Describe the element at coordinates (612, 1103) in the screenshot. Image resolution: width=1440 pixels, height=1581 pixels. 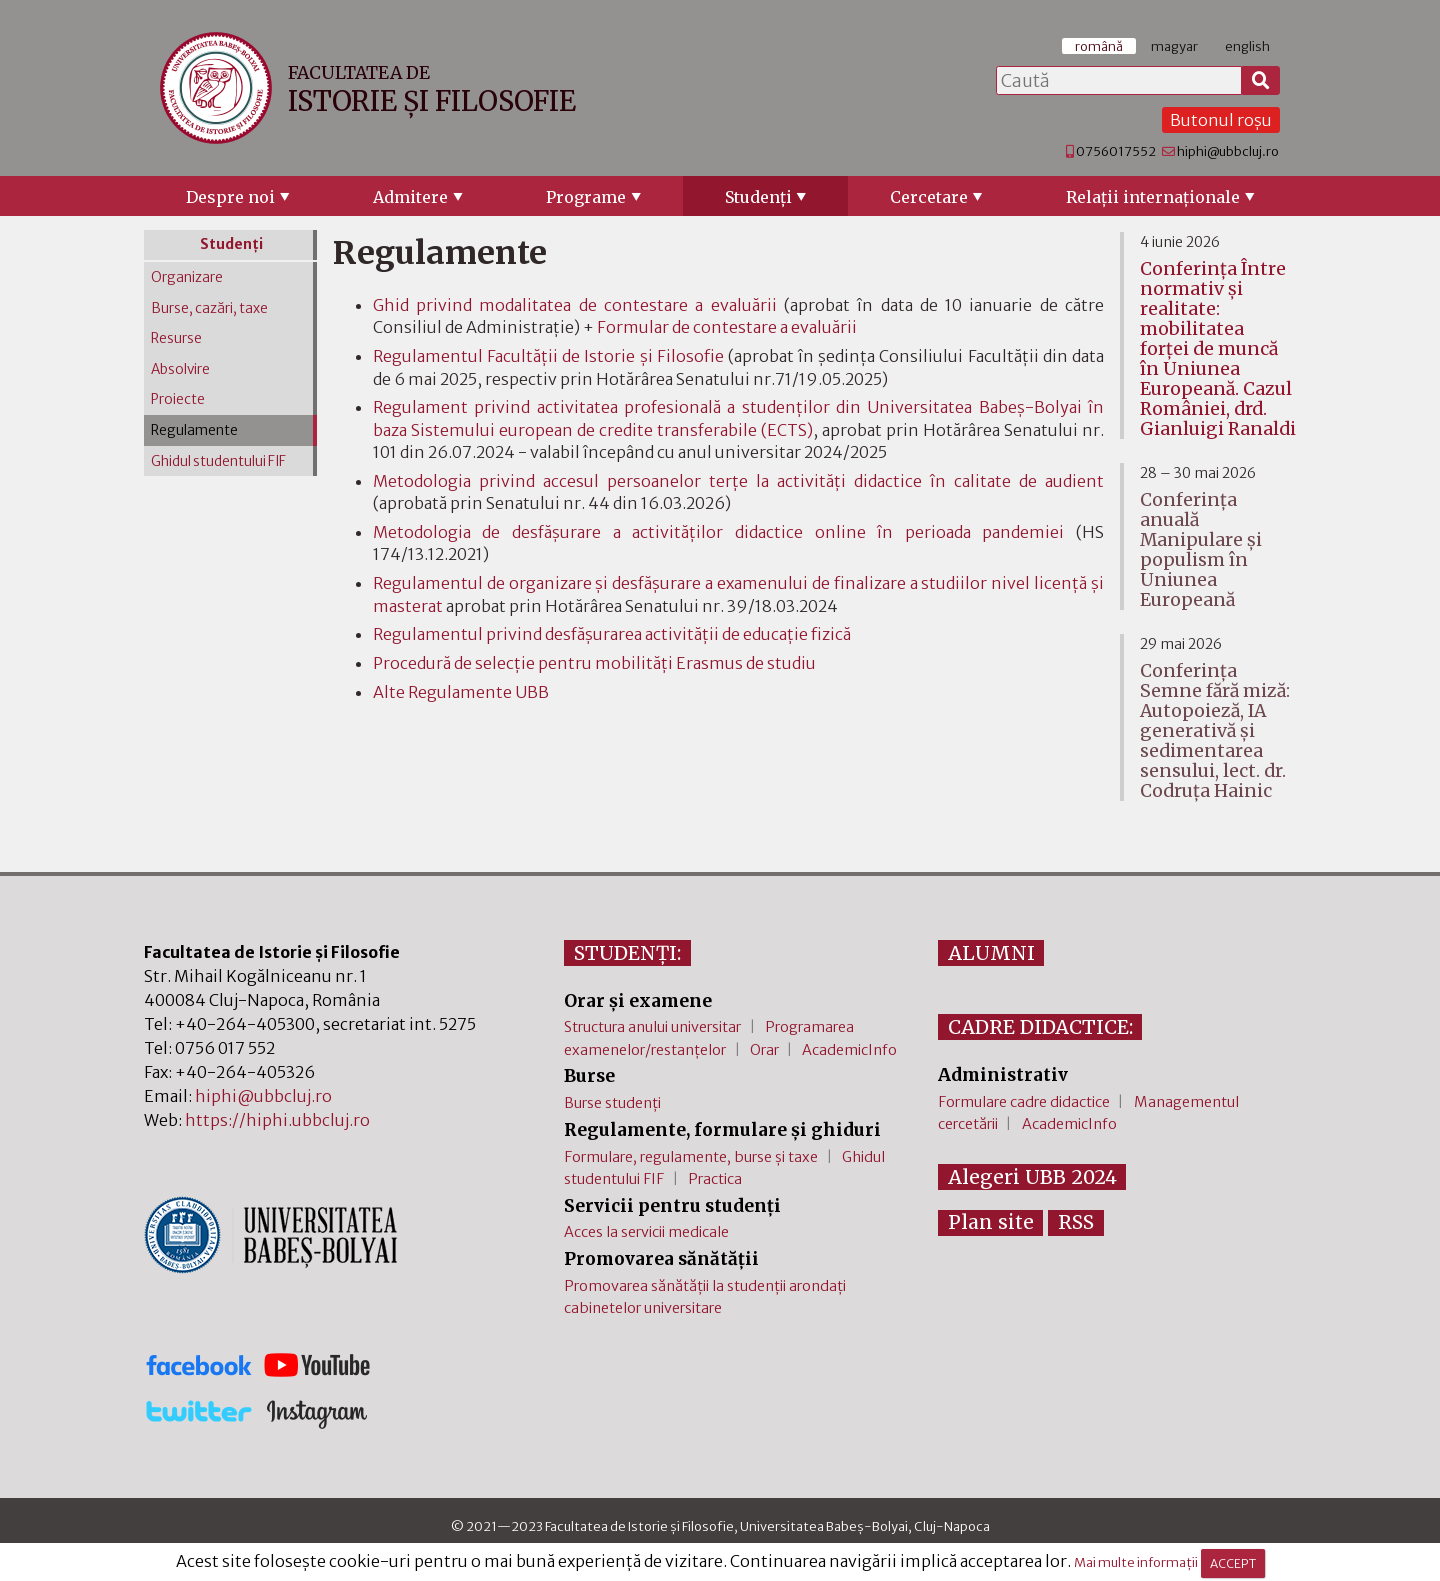
I see `Burse studenți` at that location.